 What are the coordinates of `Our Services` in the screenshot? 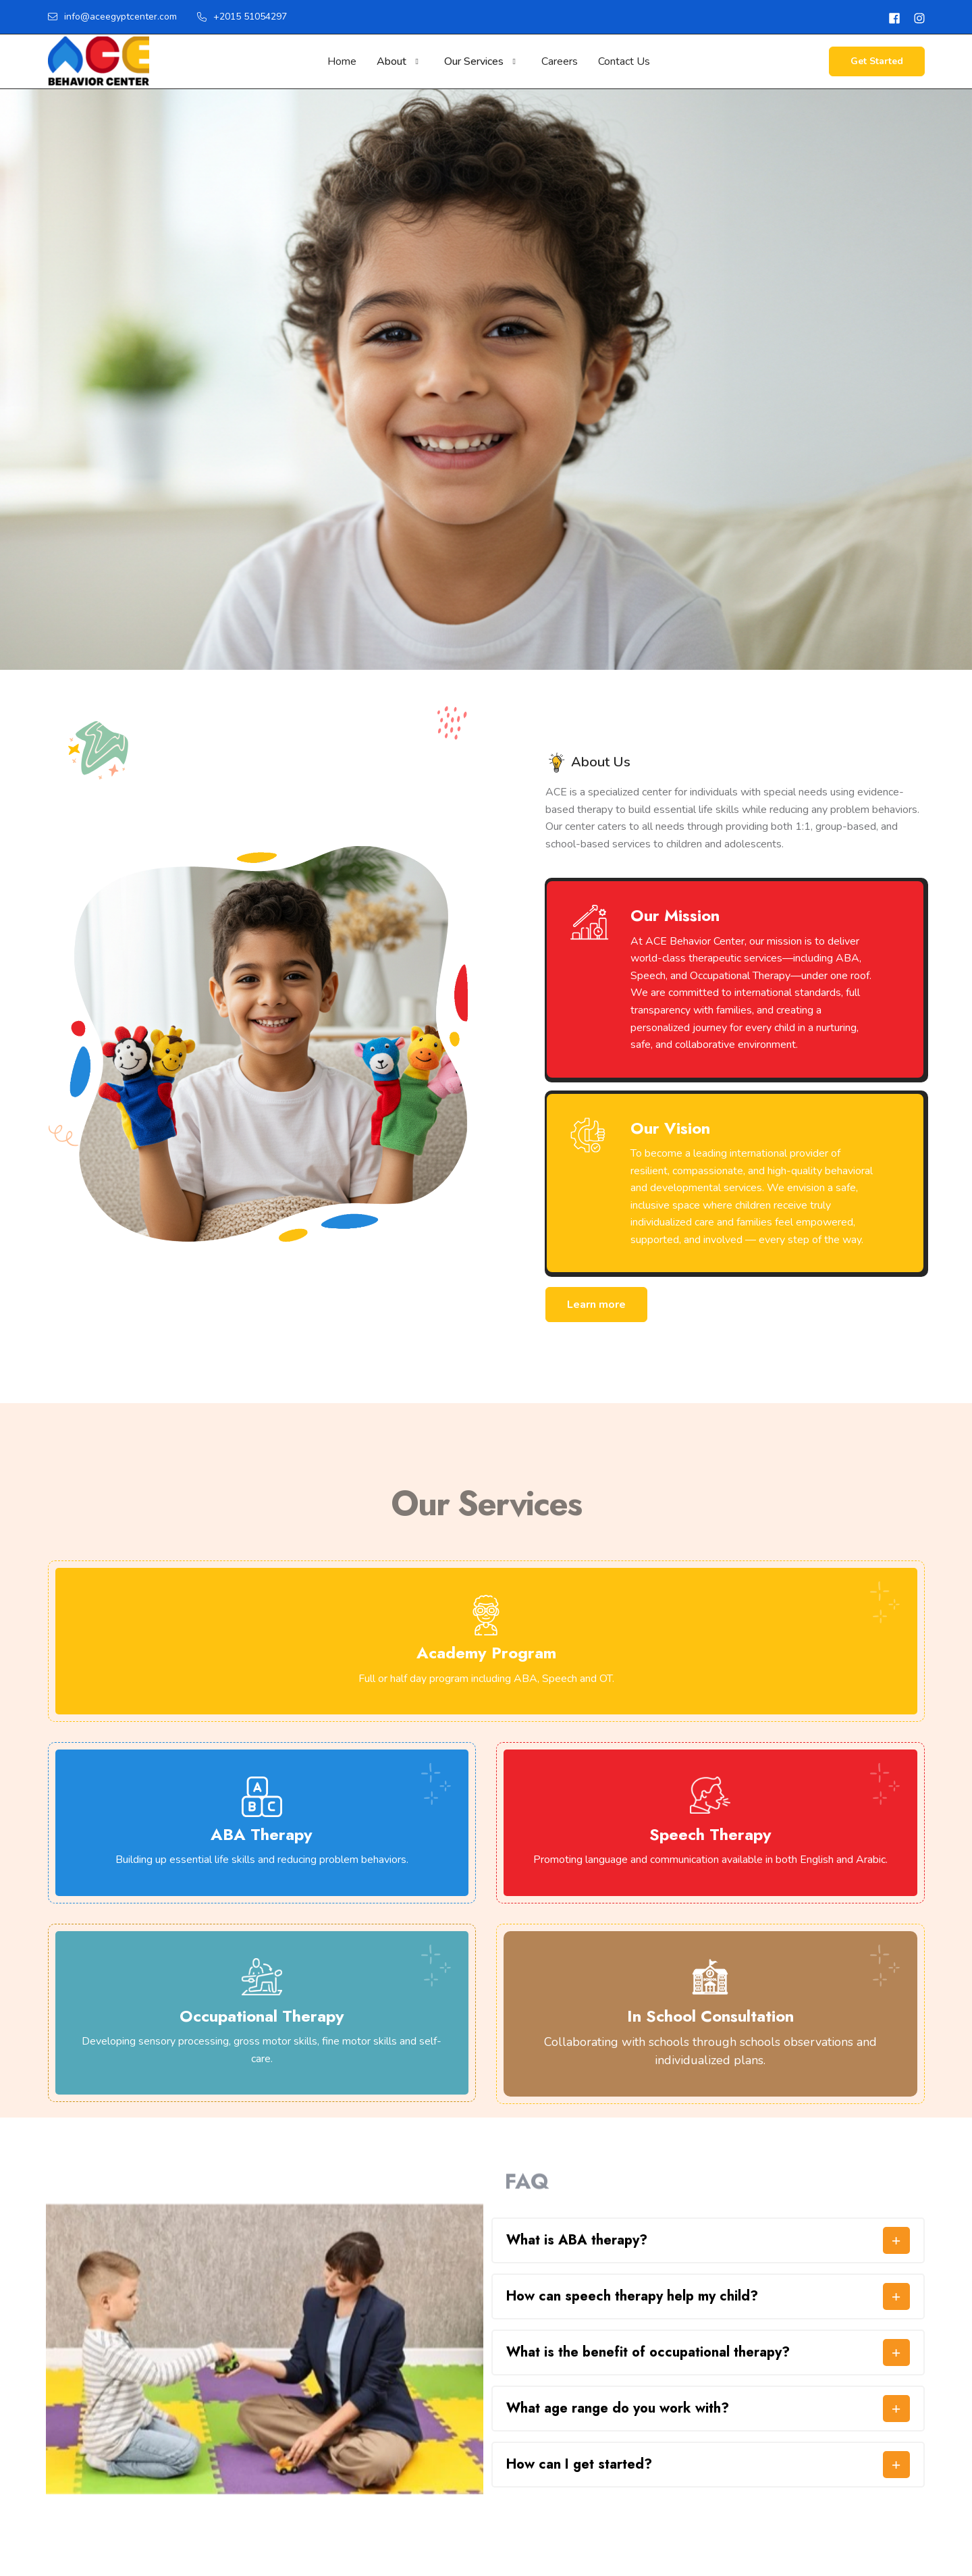 It's located at (474, 61).